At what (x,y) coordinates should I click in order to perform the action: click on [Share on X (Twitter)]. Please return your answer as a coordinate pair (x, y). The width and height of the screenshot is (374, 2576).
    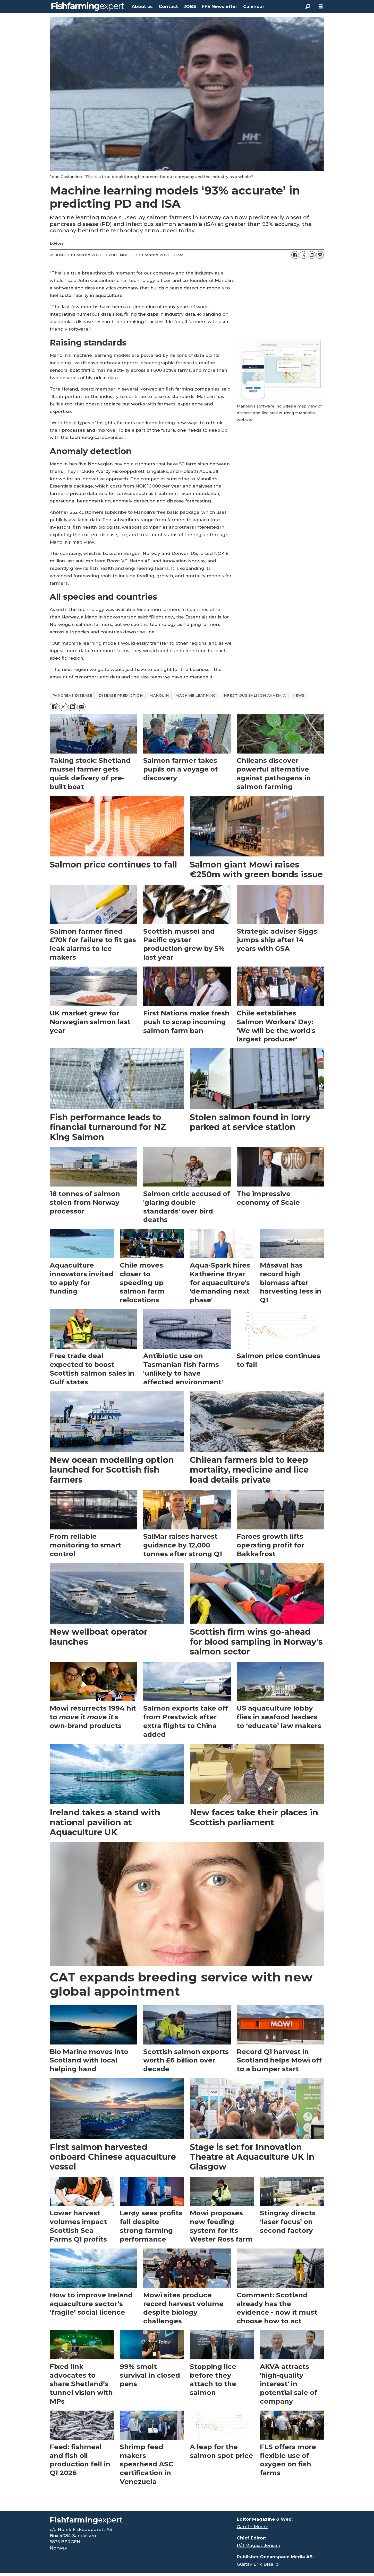
    Looking at the image, I should click on (303, 255).